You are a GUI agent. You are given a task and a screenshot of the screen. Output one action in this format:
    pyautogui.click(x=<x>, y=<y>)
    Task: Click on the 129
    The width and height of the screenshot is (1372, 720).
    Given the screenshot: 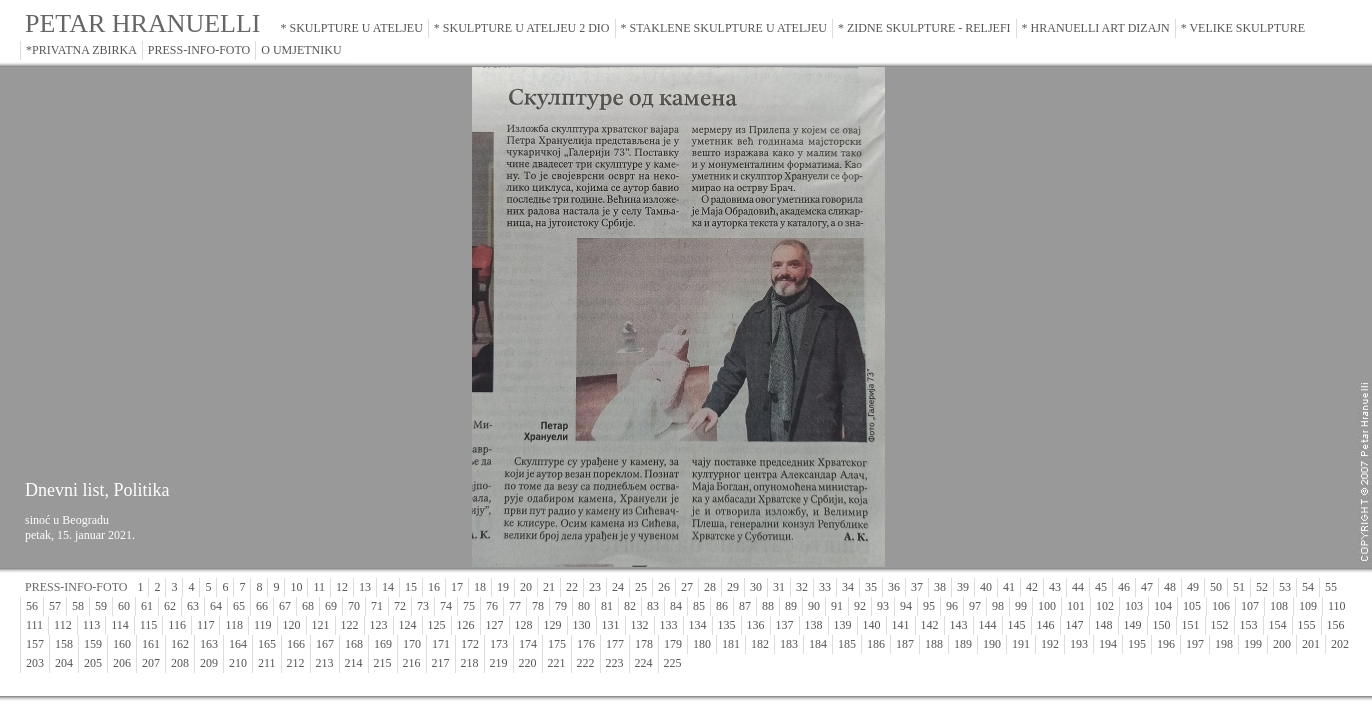 What is the action you would take?
    pyautogui.click(x=553, y=625)
    